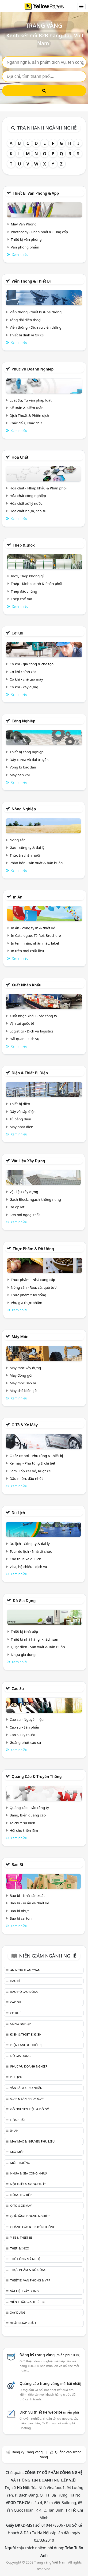 The width and height of the screenshot is (88, 2576). What do you see at coordinates (22, 1822) in the screenshot?
I see `Tổ chức sự kiện` at bounding box center [22, 1822].